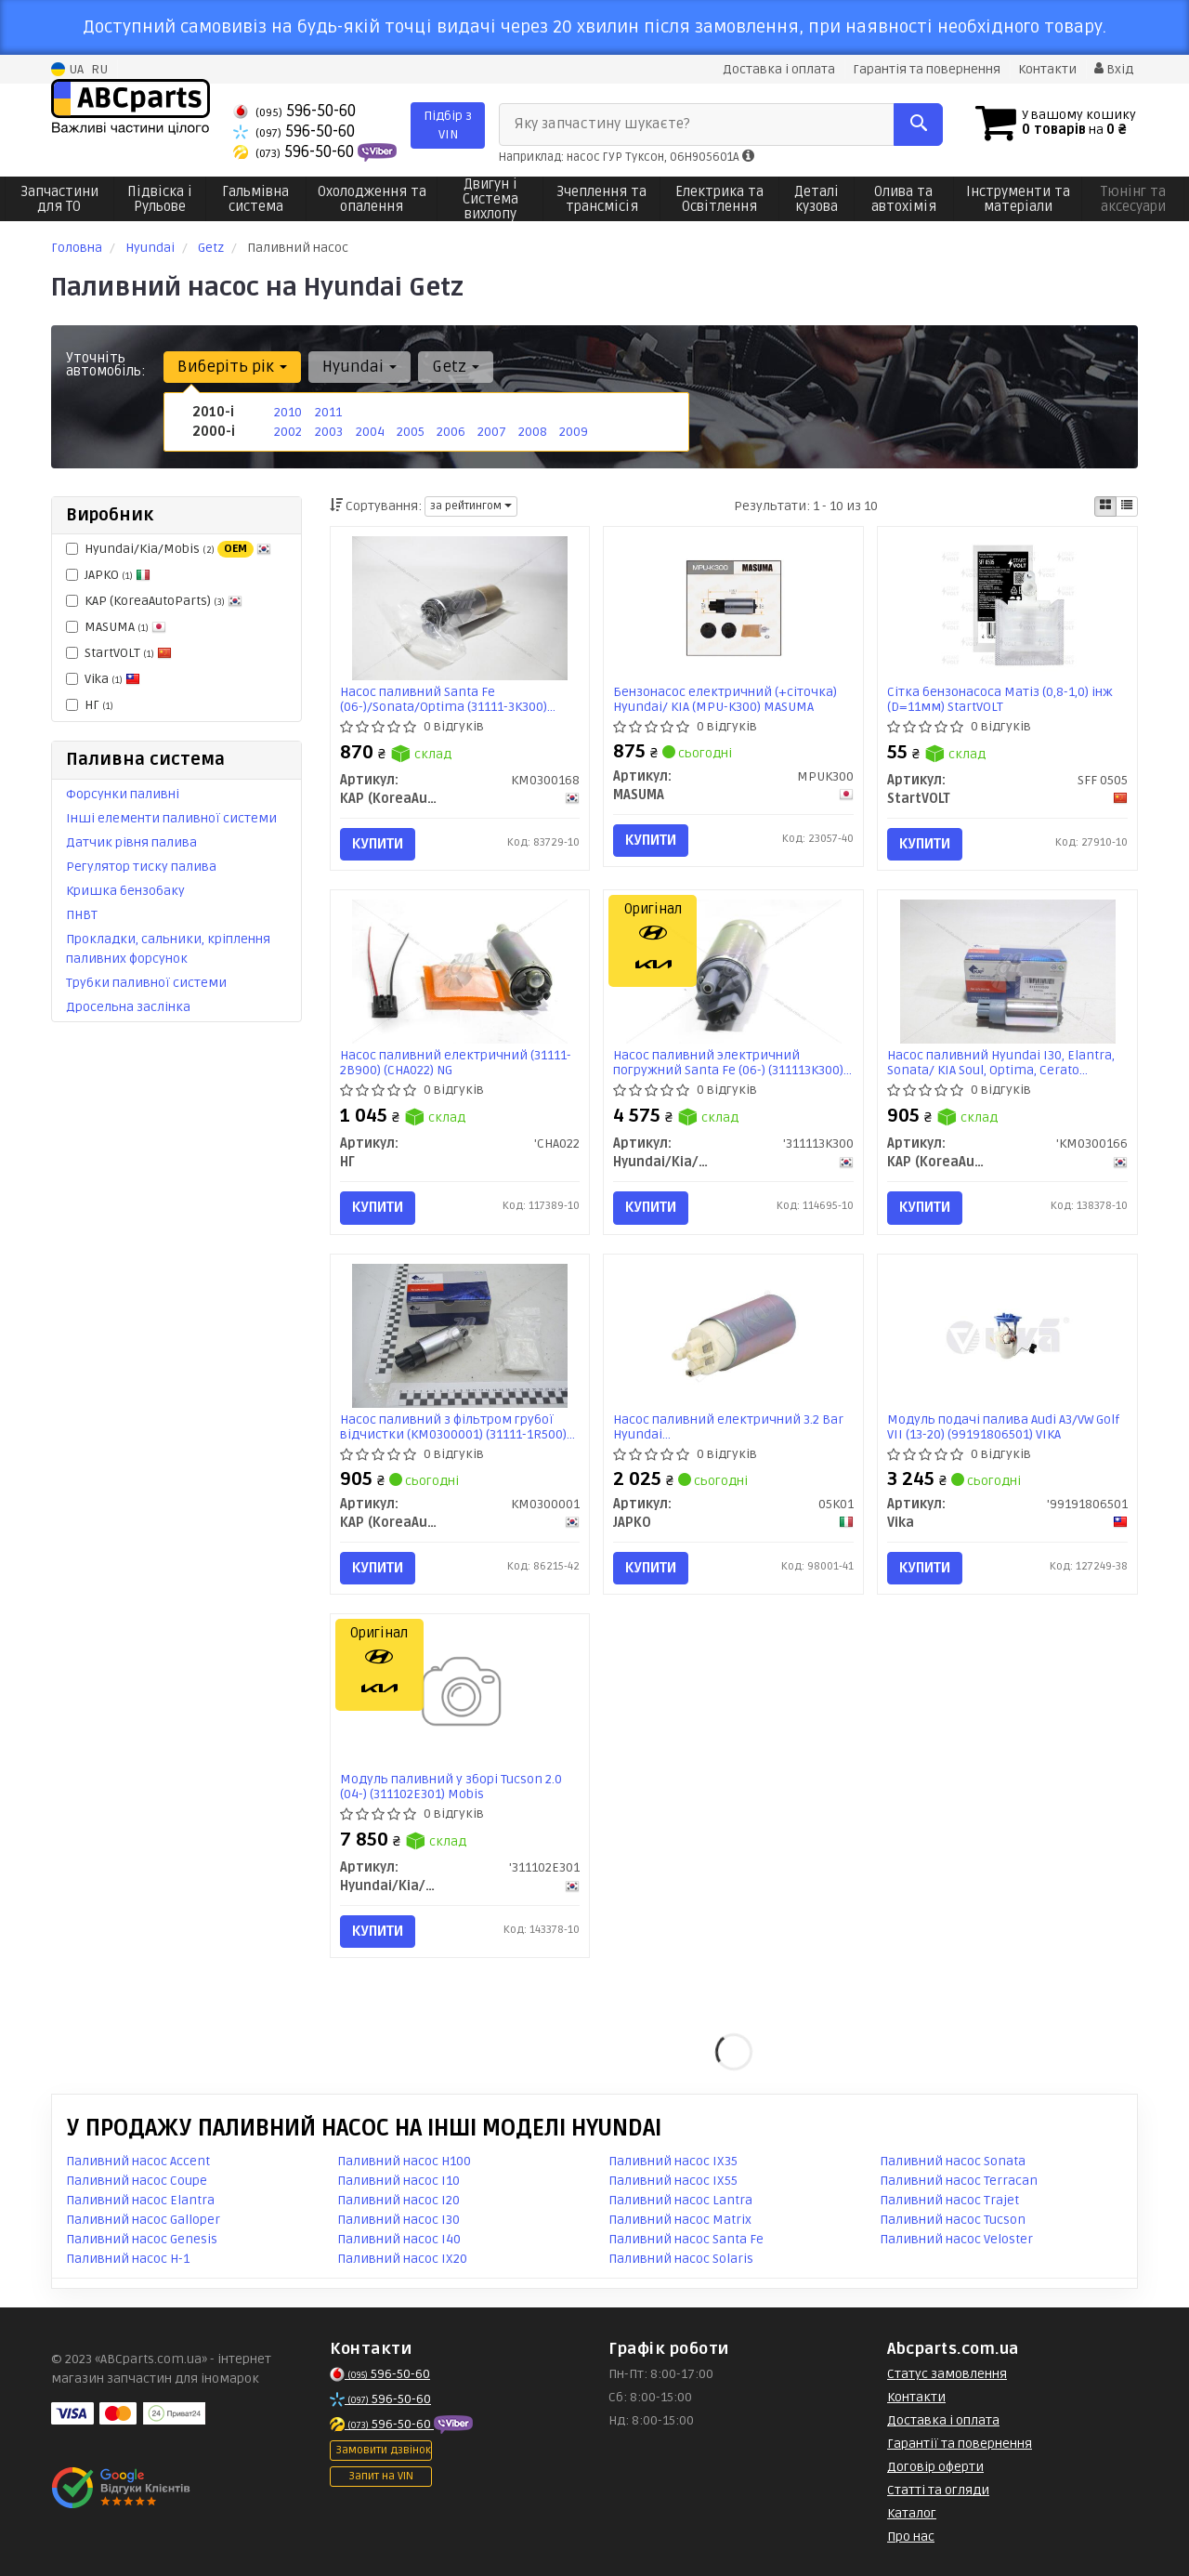 The width and height of the screenshot is (1189, 2576). I want to click on Насос паливний електричний (31111-2B900) (CHA022) NG, so click(455, 1062).